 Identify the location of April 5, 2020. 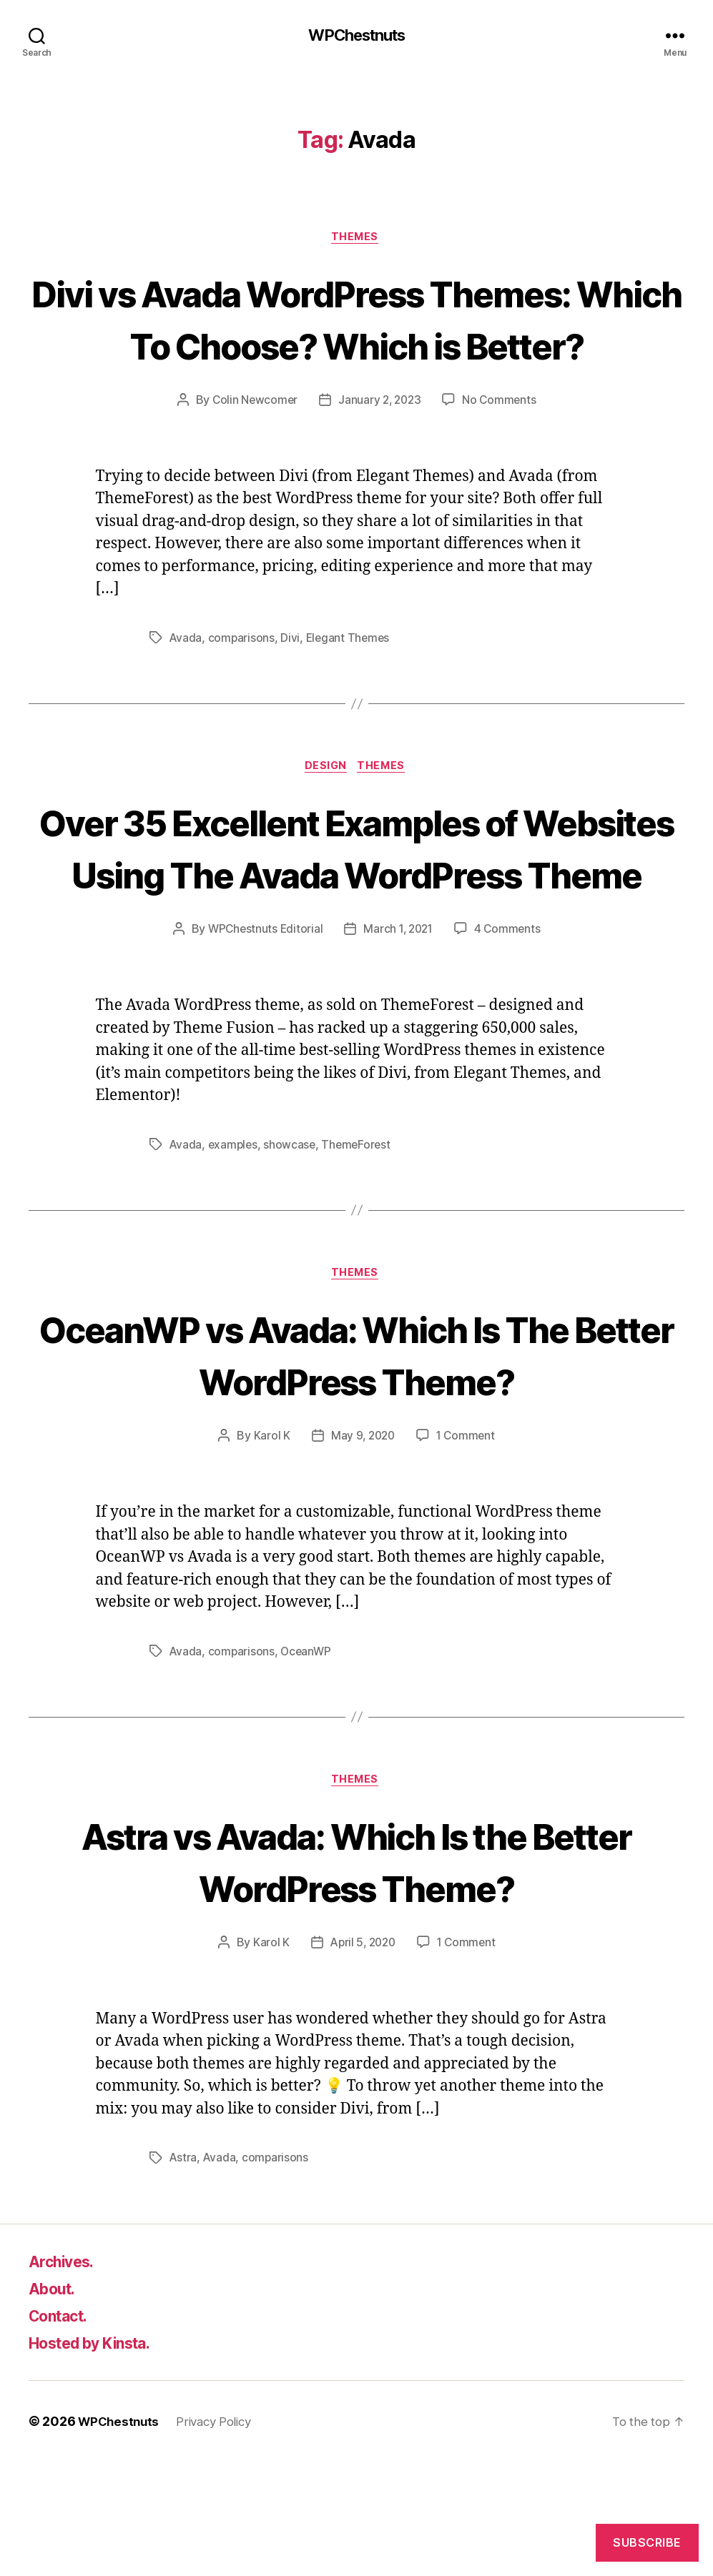
(362, 2056).